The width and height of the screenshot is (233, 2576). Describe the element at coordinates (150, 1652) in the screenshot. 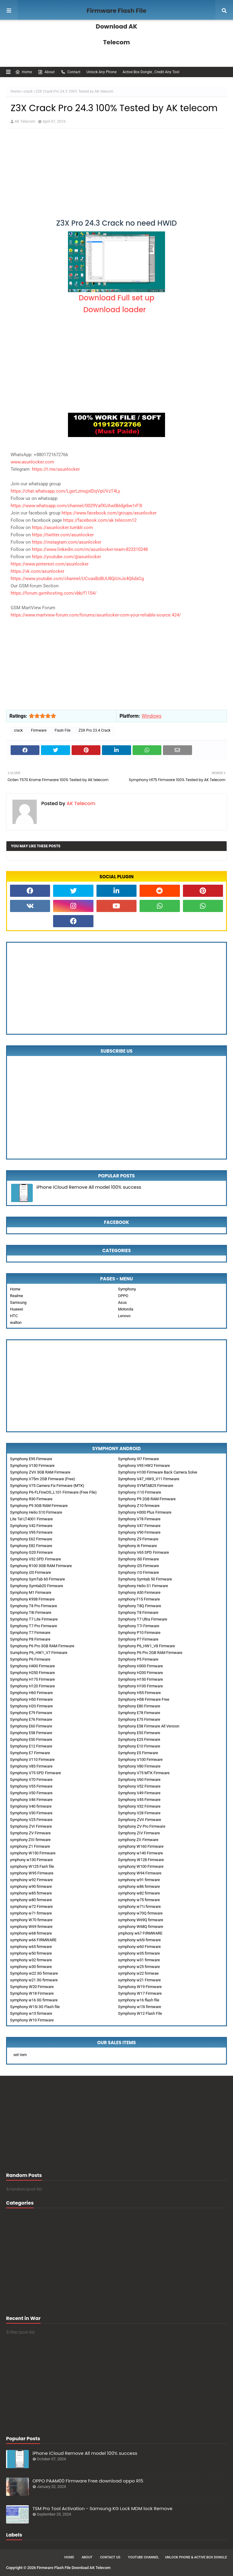

I see `Symphony P6 Pro 2GB RAM Firmware` at that location.